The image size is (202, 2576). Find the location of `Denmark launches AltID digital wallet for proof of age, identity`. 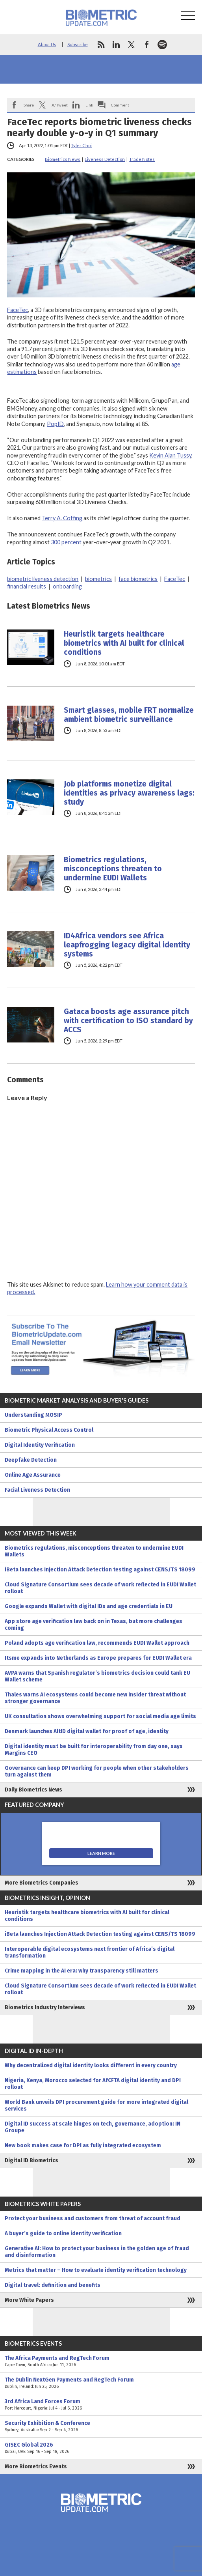

Denmark launches AltID digital wallet for proof of age, identity is located at coordinates (87, 1731).